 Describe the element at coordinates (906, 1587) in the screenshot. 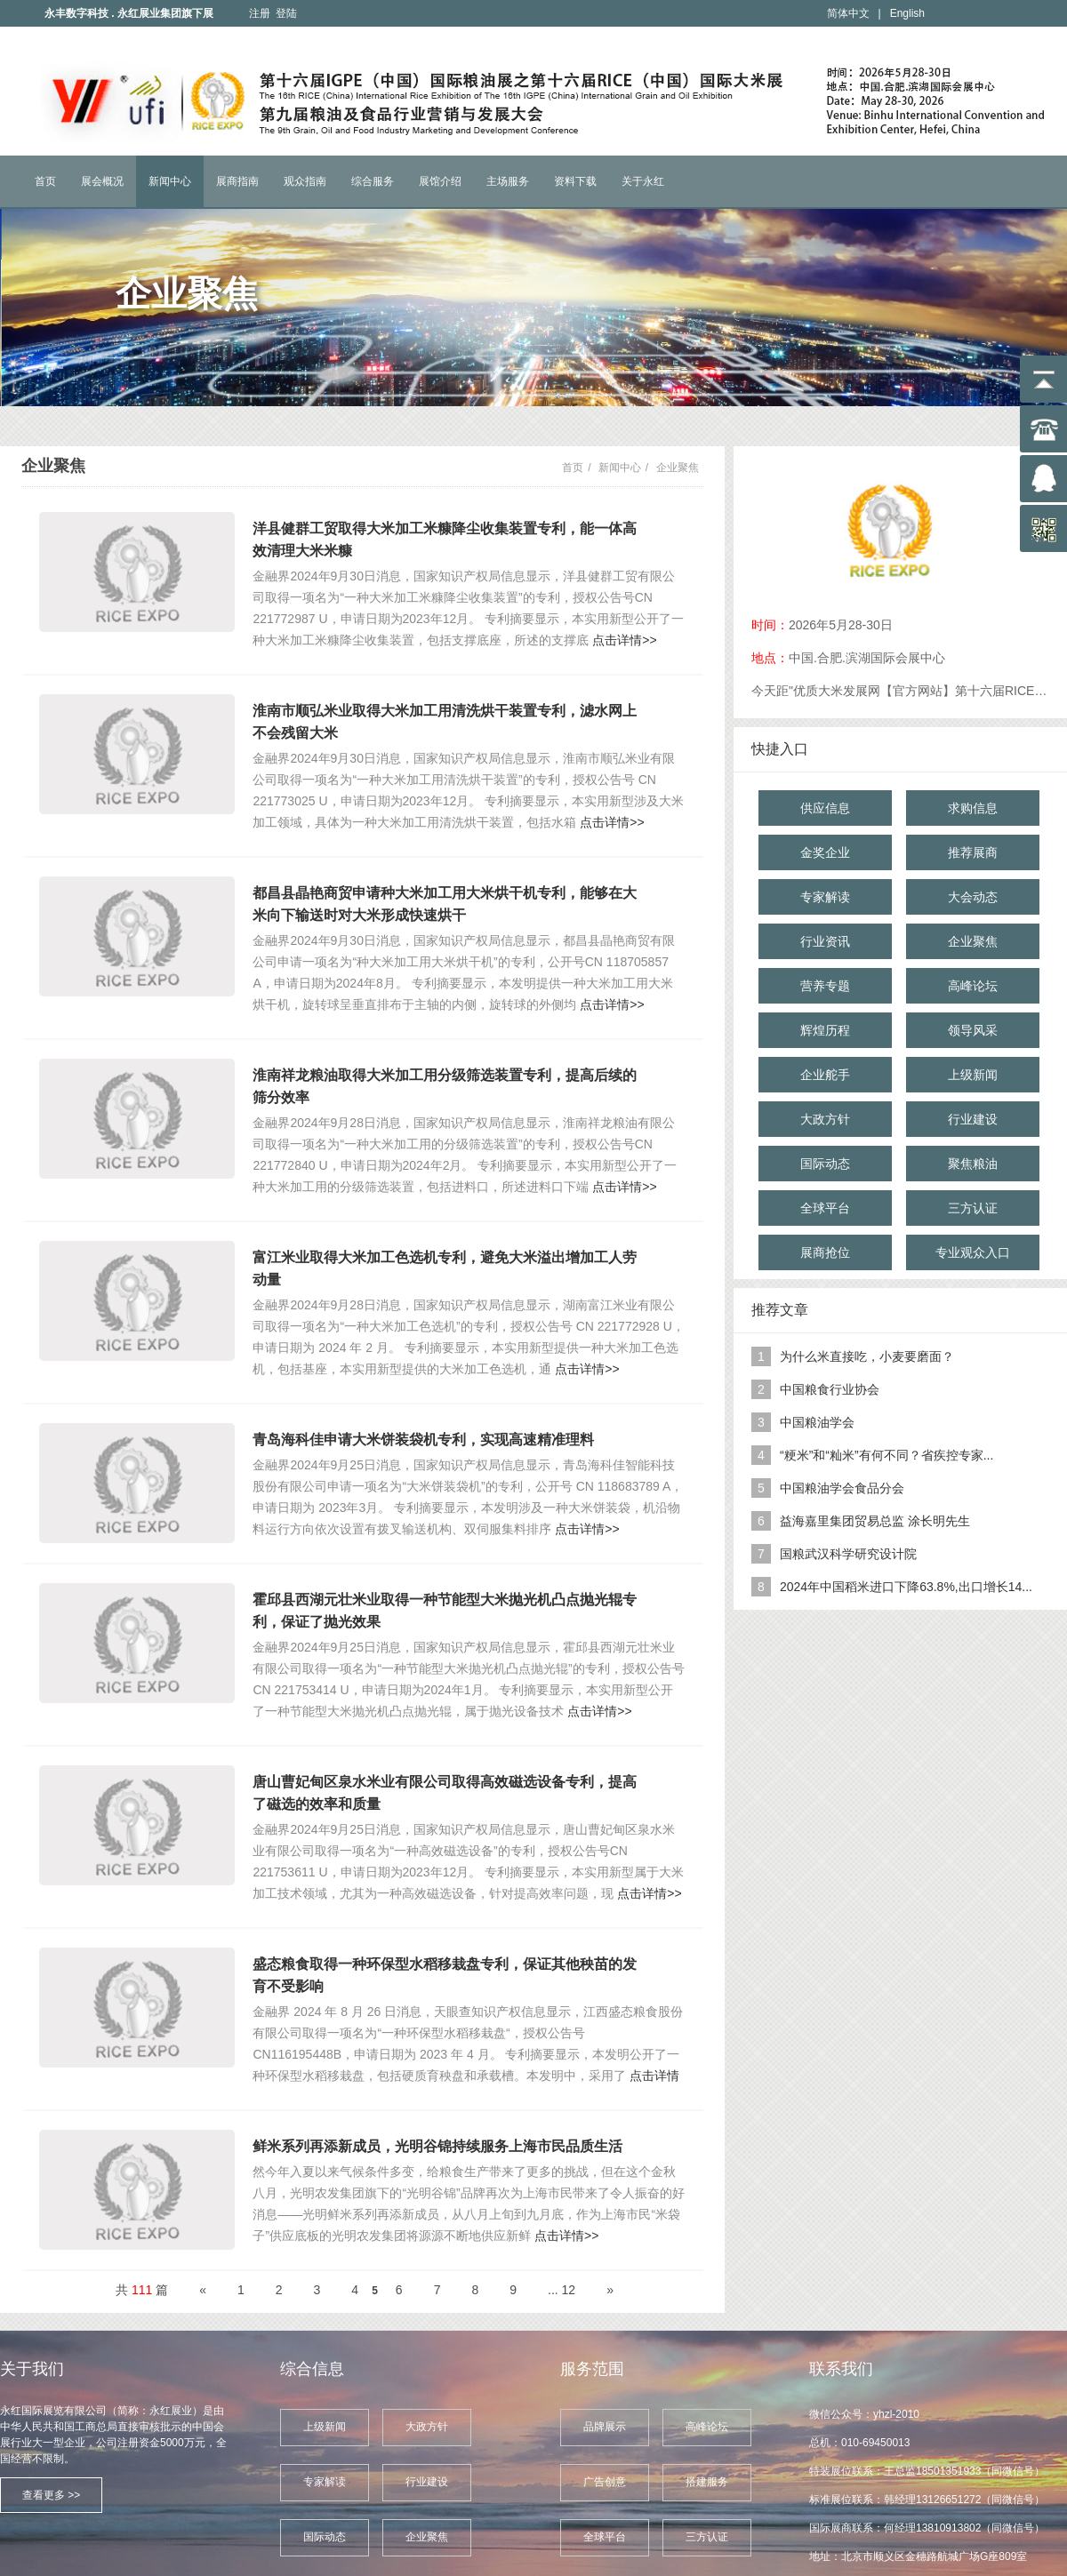

I see `2024年中国稻米进口下降63.8%,出口增长14...` at that location.